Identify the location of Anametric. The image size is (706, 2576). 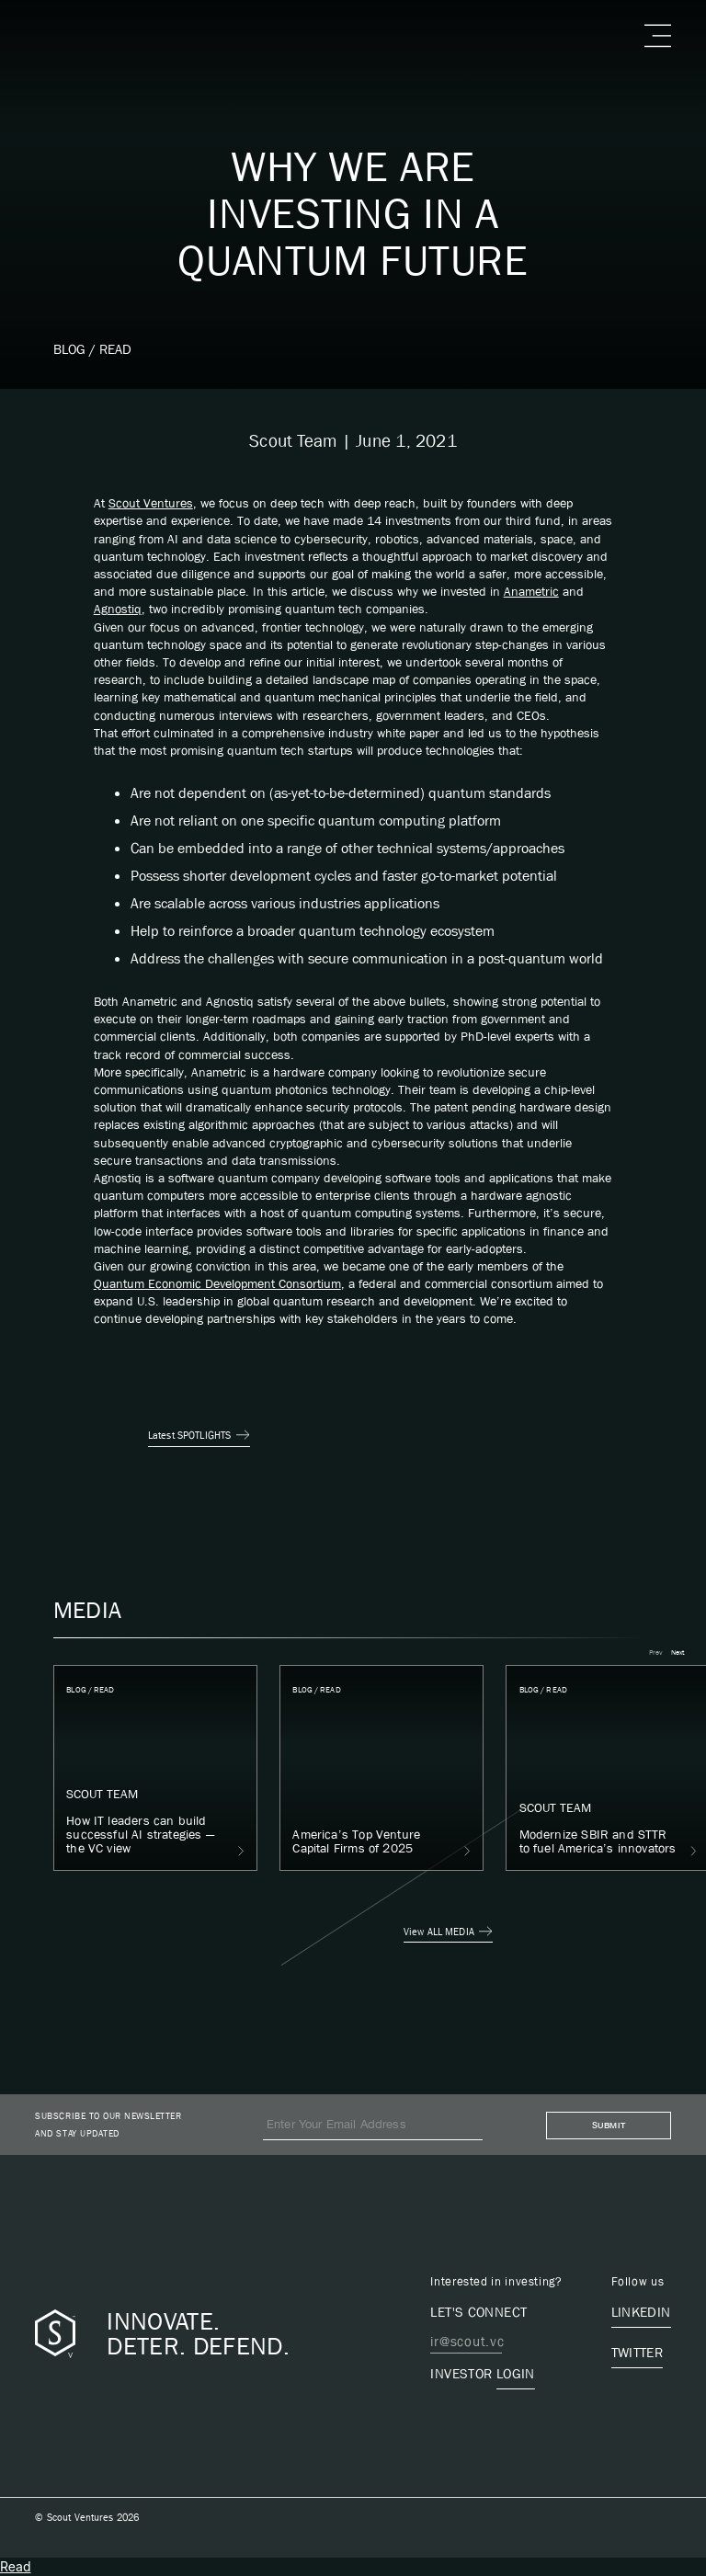
(531, 591).